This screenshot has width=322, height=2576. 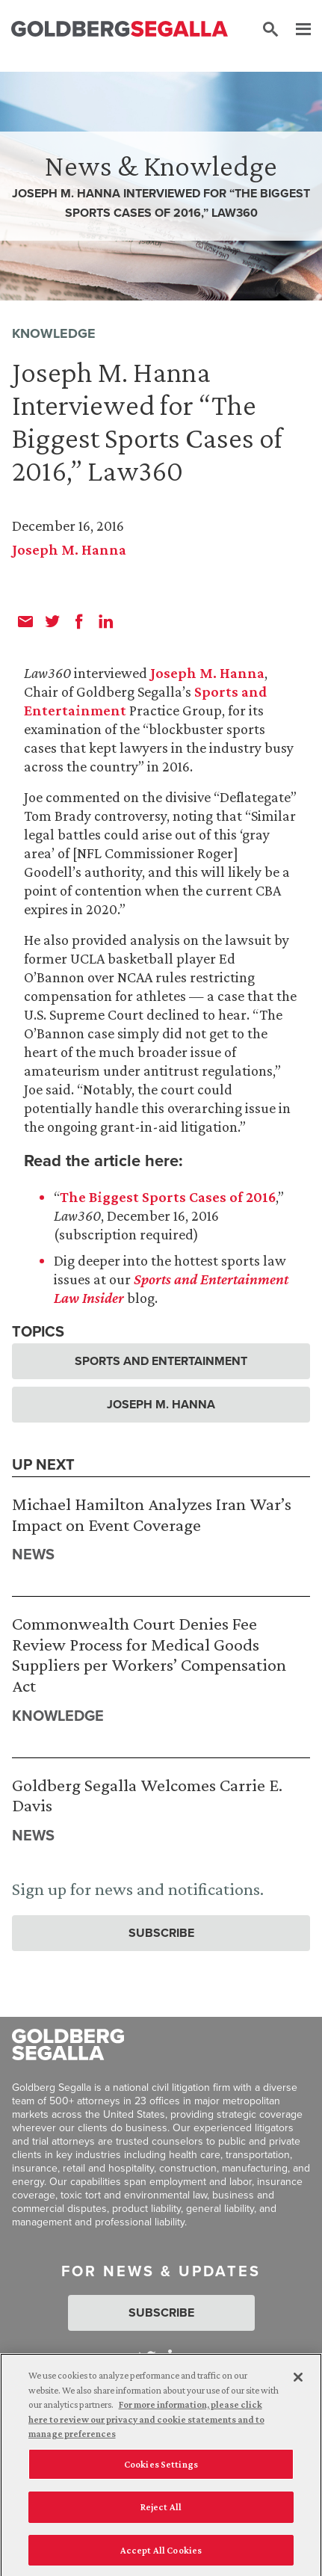 What do you see at coordinates (161, 2556) in the screenshot?
I see `Accept All Cookies` at bounding box center [161, 2556].